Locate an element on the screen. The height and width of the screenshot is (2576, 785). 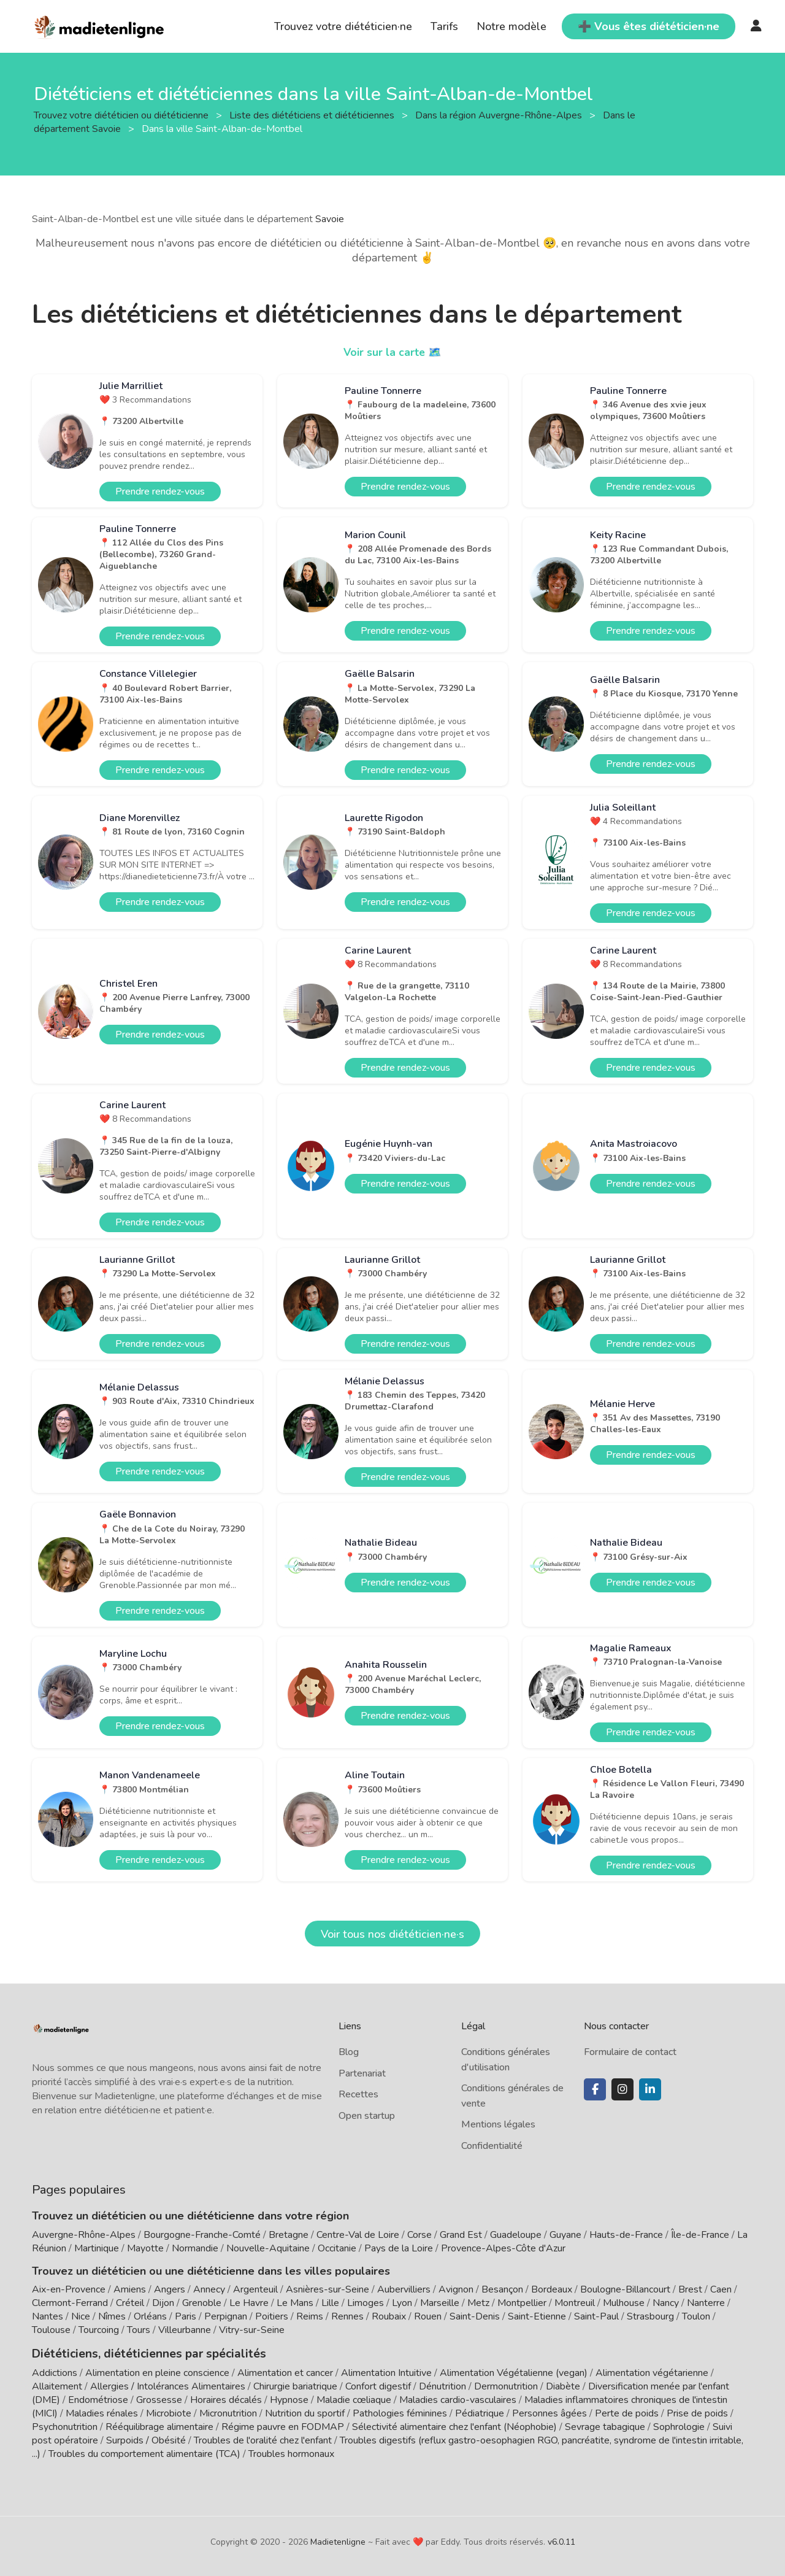
Régime pauvre en FODMAP is located at coordinates (282, 2425).